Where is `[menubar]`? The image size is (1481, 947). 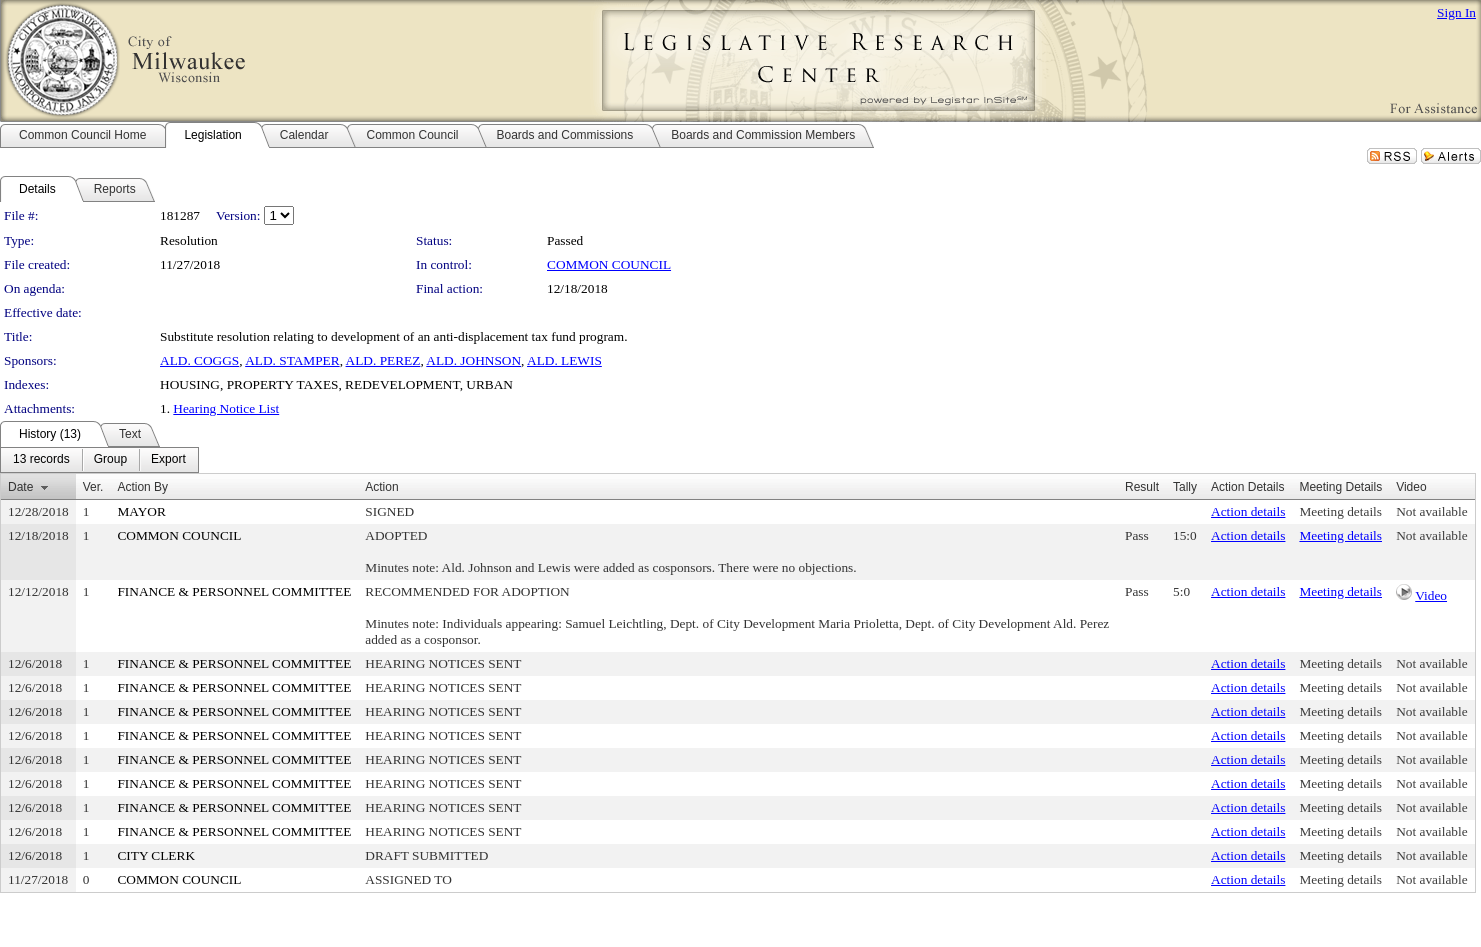 [menubar] is located at coordinates (99, 460).